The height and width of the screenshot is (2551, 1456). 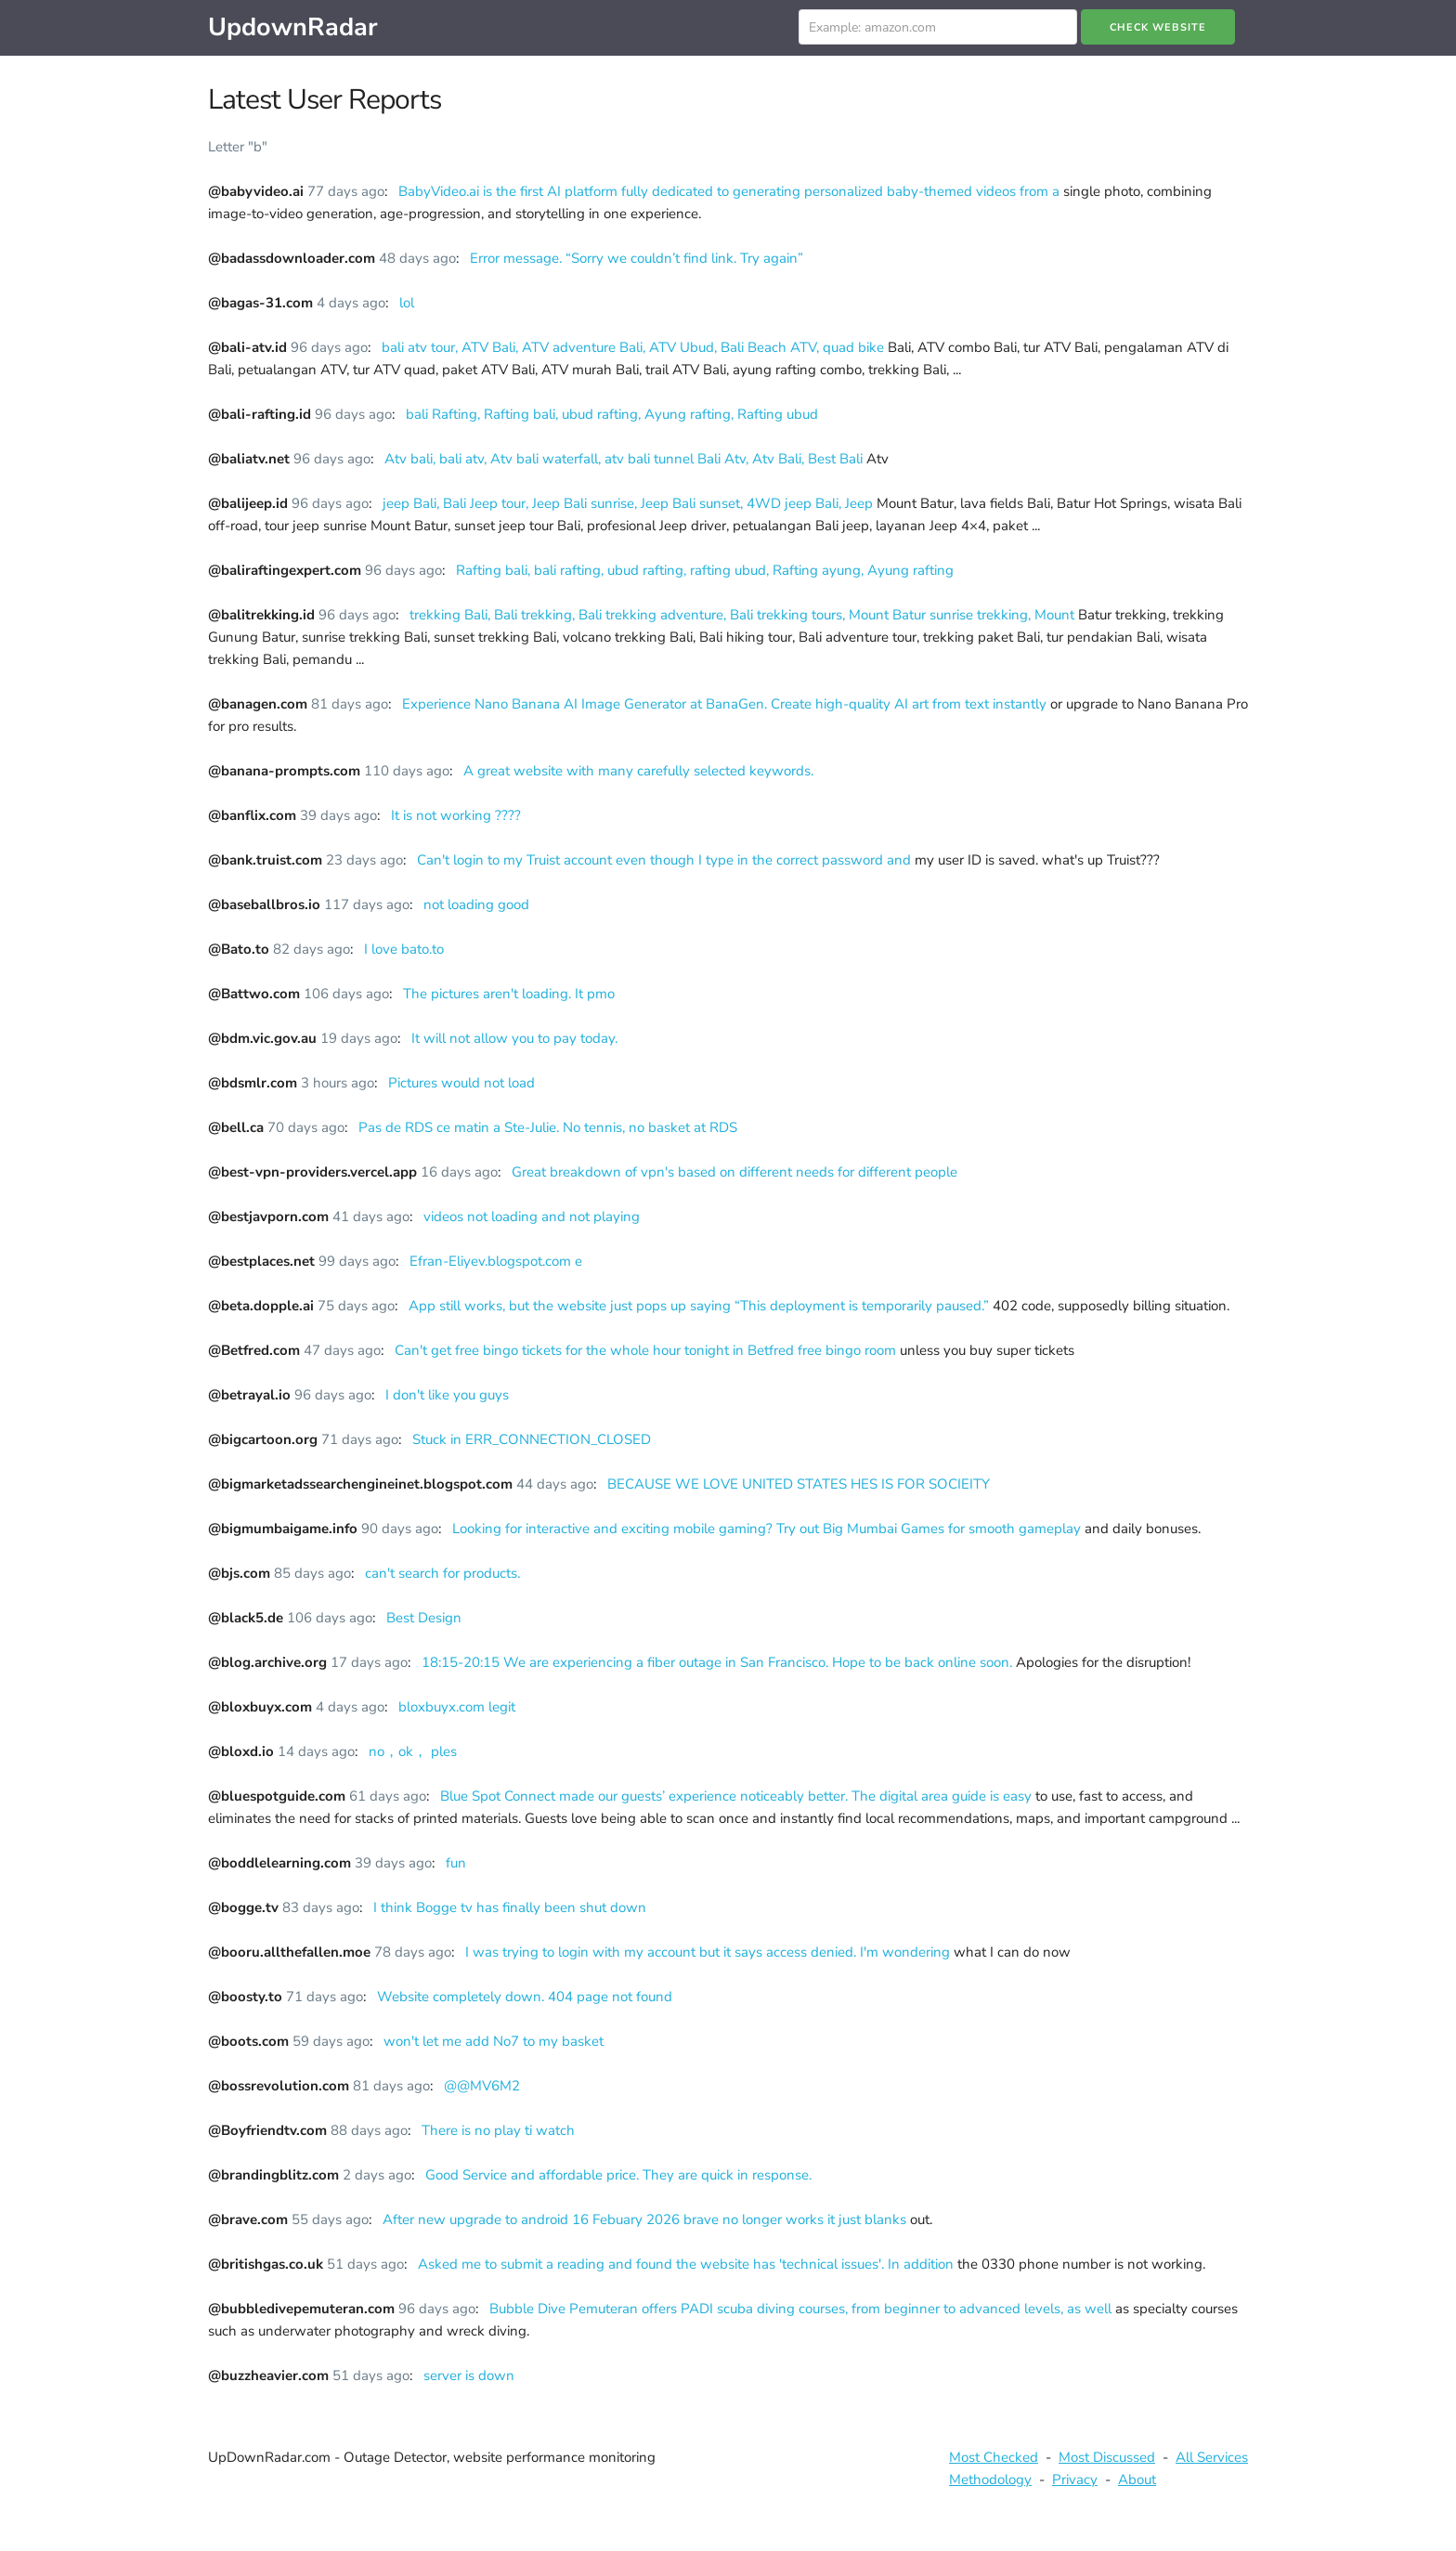 What do you see at coordinates (509, 993) in the screenshot?
I see `The pictures aren't loading. It pmo` at bounding box center [509, 993].